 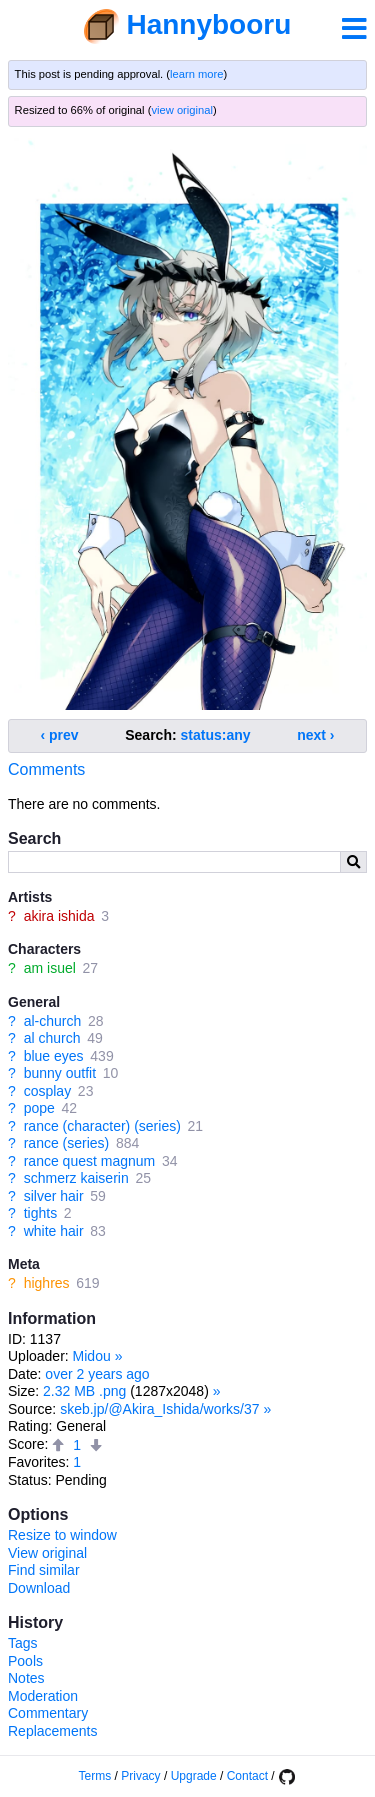 I want to click on next ›, so click(x=315, y=735).